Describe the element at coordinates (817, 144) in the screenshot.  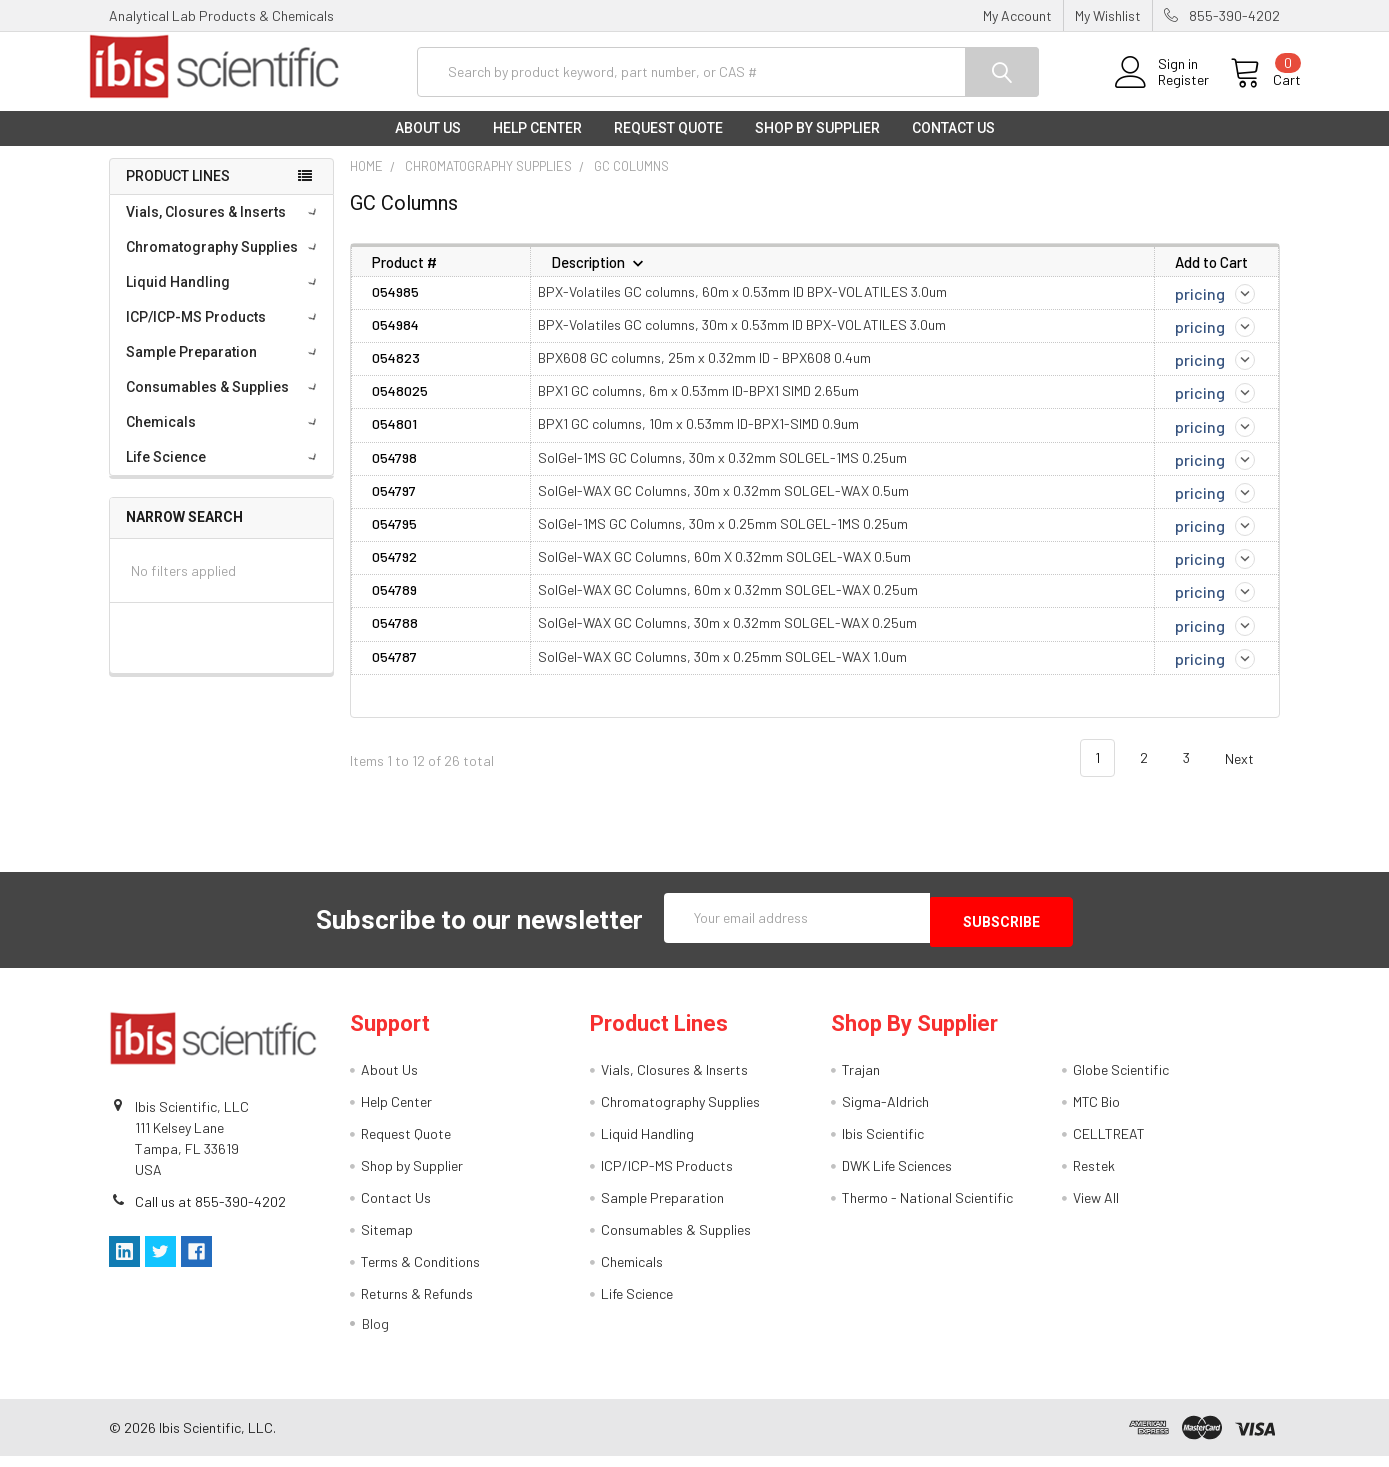
I see `Shop by Supplier` at that location.